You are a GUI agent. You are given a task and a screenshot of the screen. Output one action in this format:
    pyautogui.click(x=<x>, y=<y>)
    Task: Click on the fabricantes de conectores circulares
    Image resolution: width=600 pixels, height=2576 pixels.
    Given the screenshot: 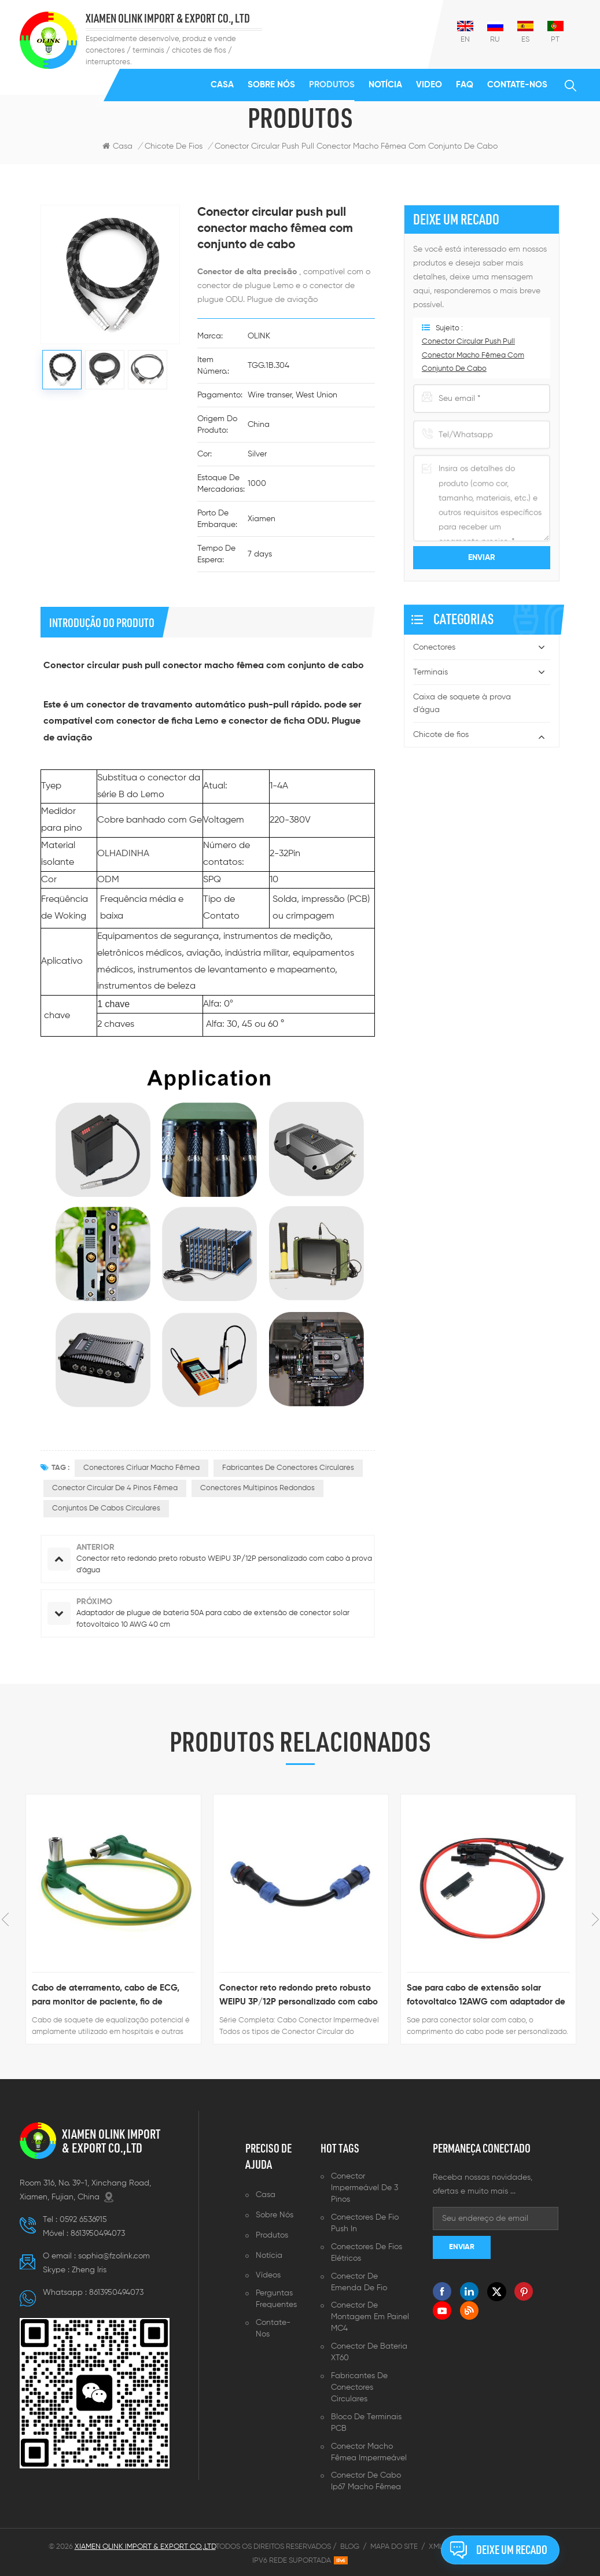 What is the action you would take?
    pyautogui.click(x=288, y=1468)
    